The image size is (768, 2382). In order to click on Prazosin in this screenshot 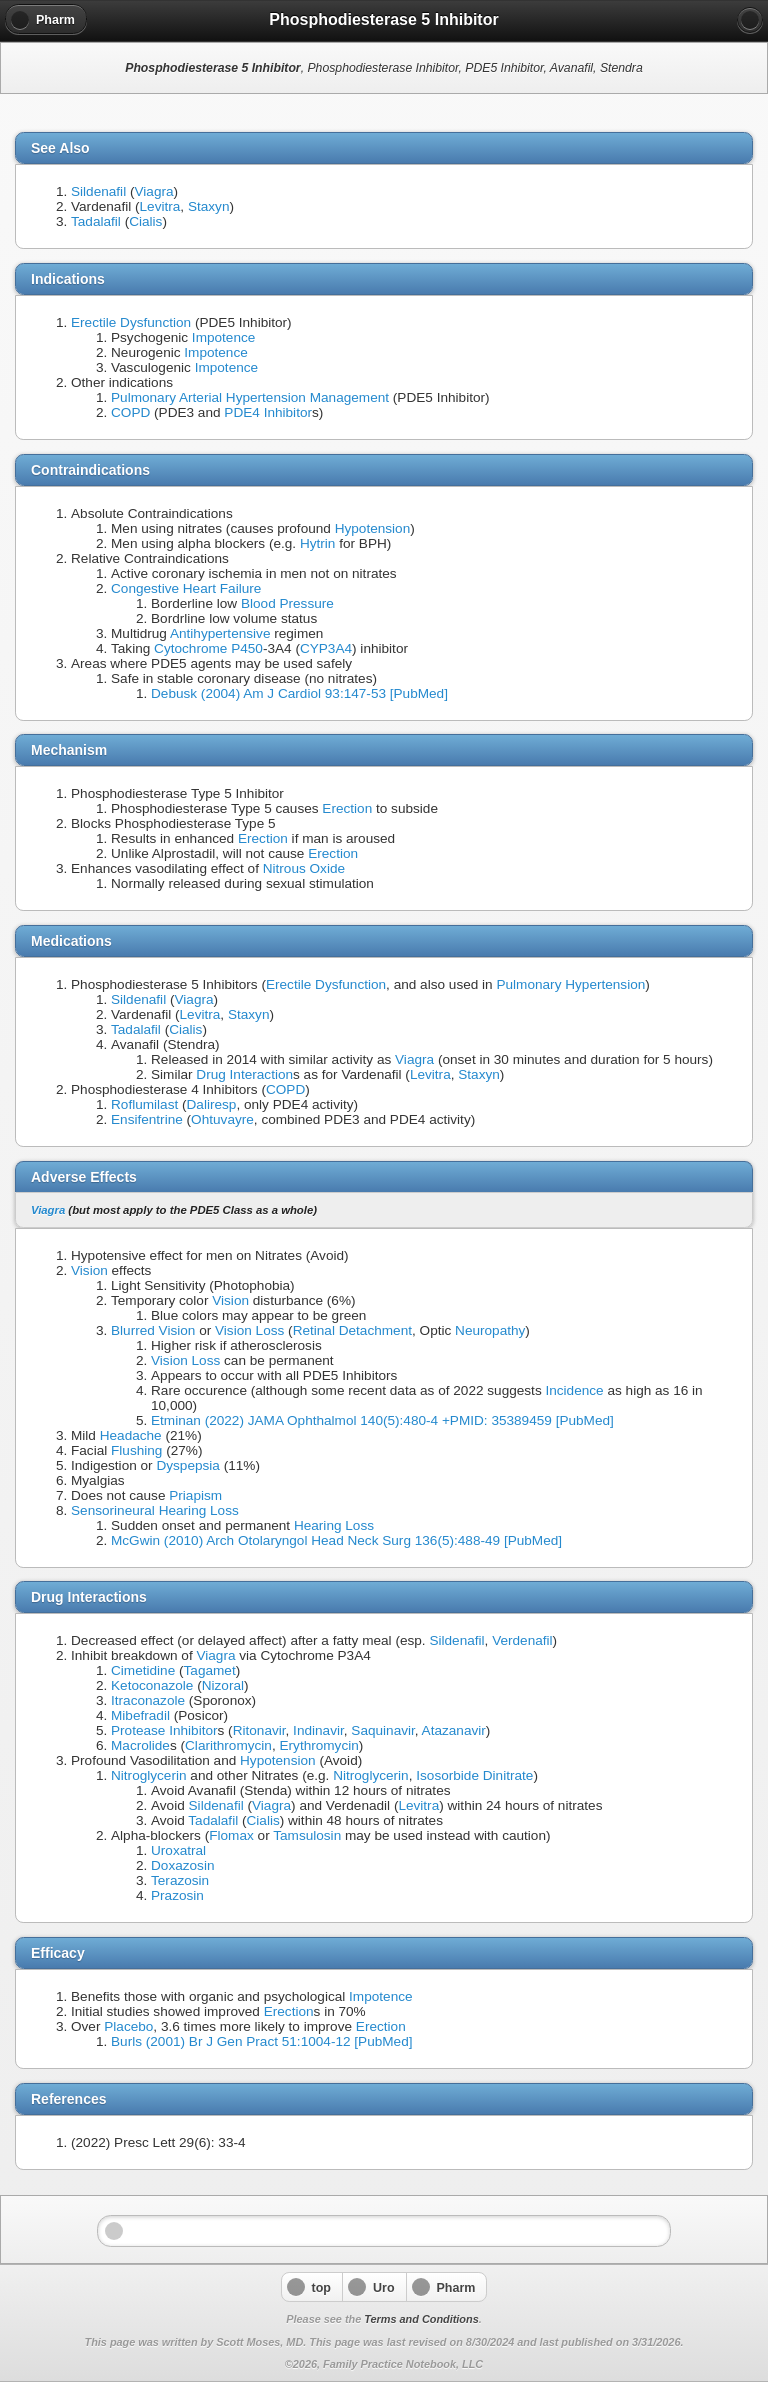, I will do `click(177, 1895)`.